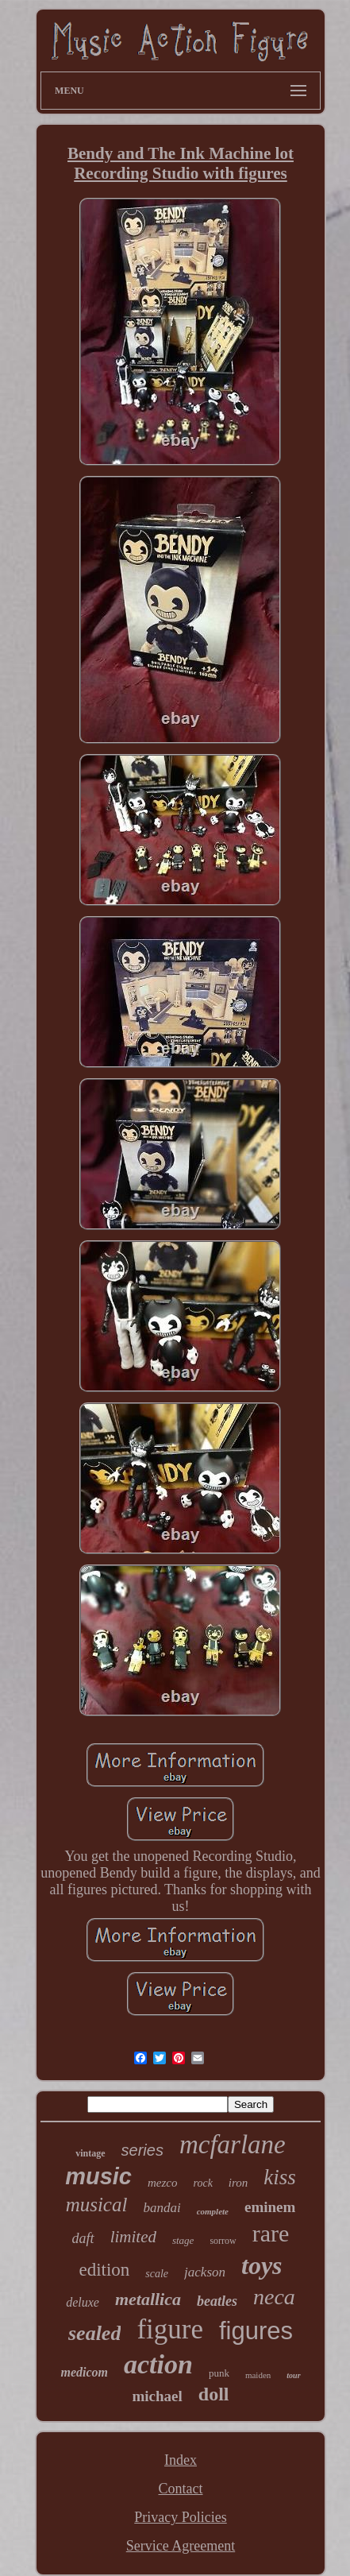 The image size is (350, 2576). Describe the element at coordinates (133, 2236) in the screenshot. I see `limited` at that location.